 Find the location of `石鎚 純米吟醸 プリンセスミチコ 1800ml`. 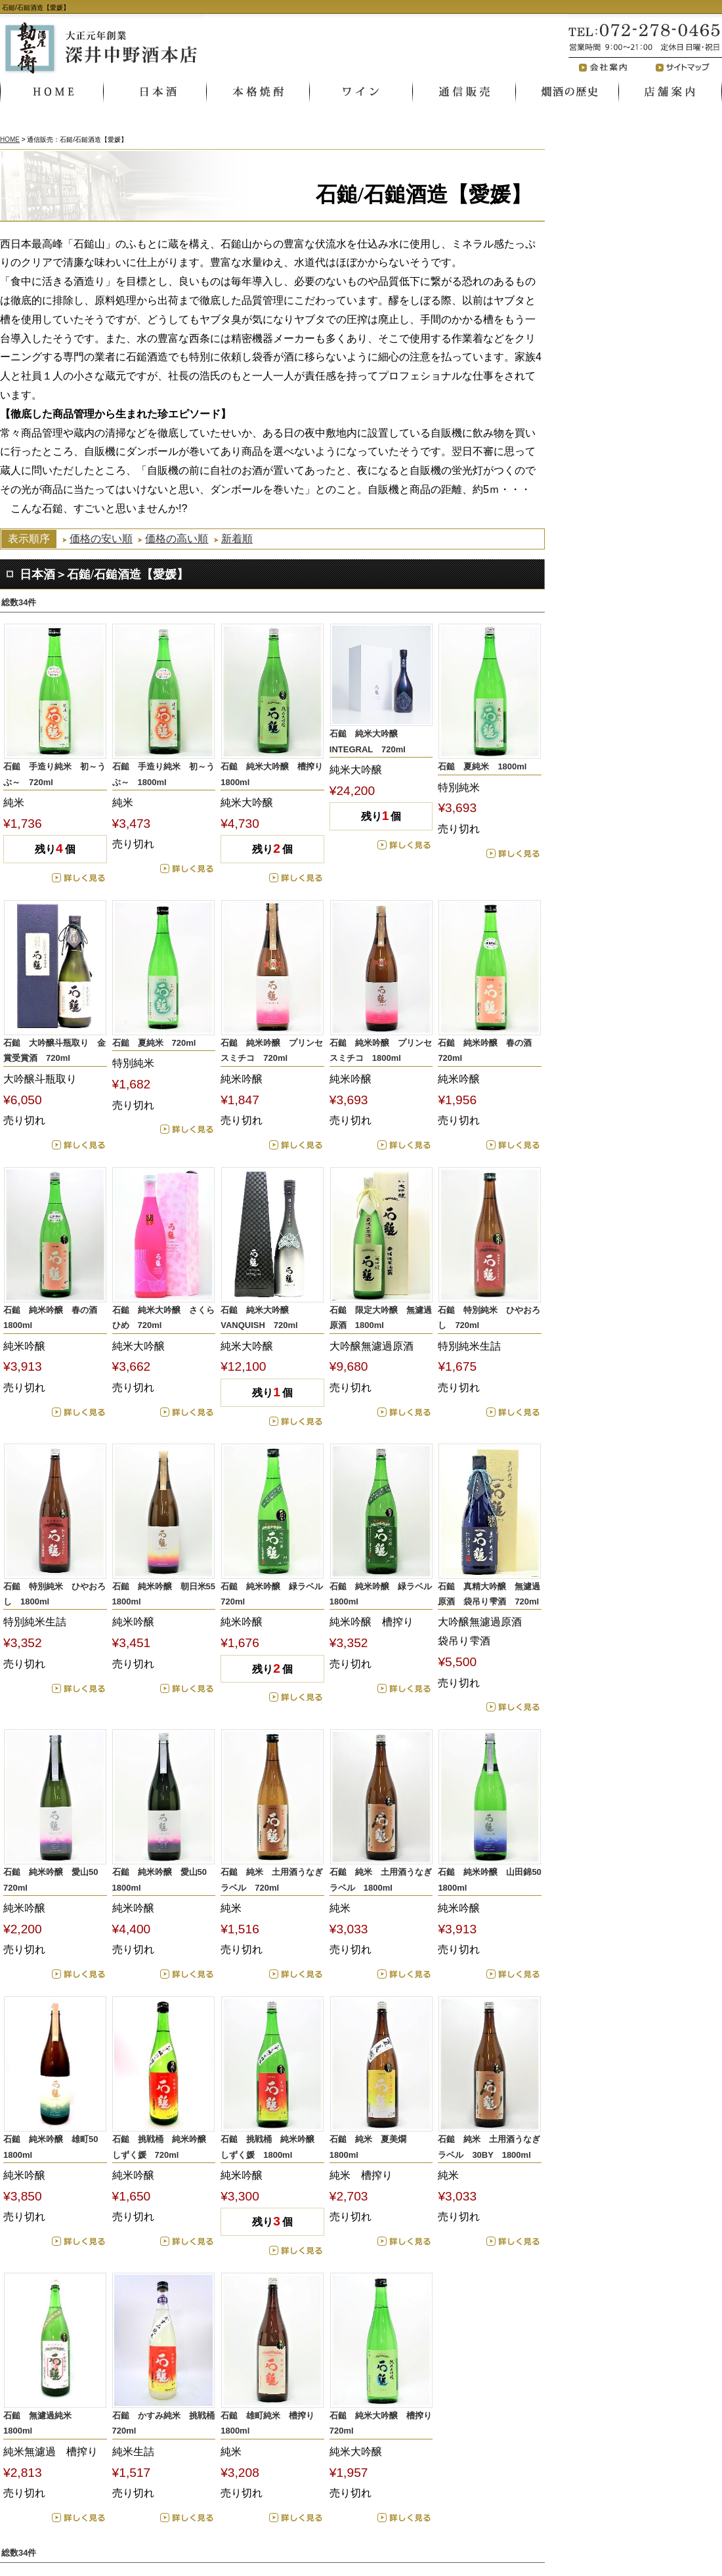

石鎚 純米吟醸 プリンセスミチコ 1800ml is located at coordinates (380, 1050).